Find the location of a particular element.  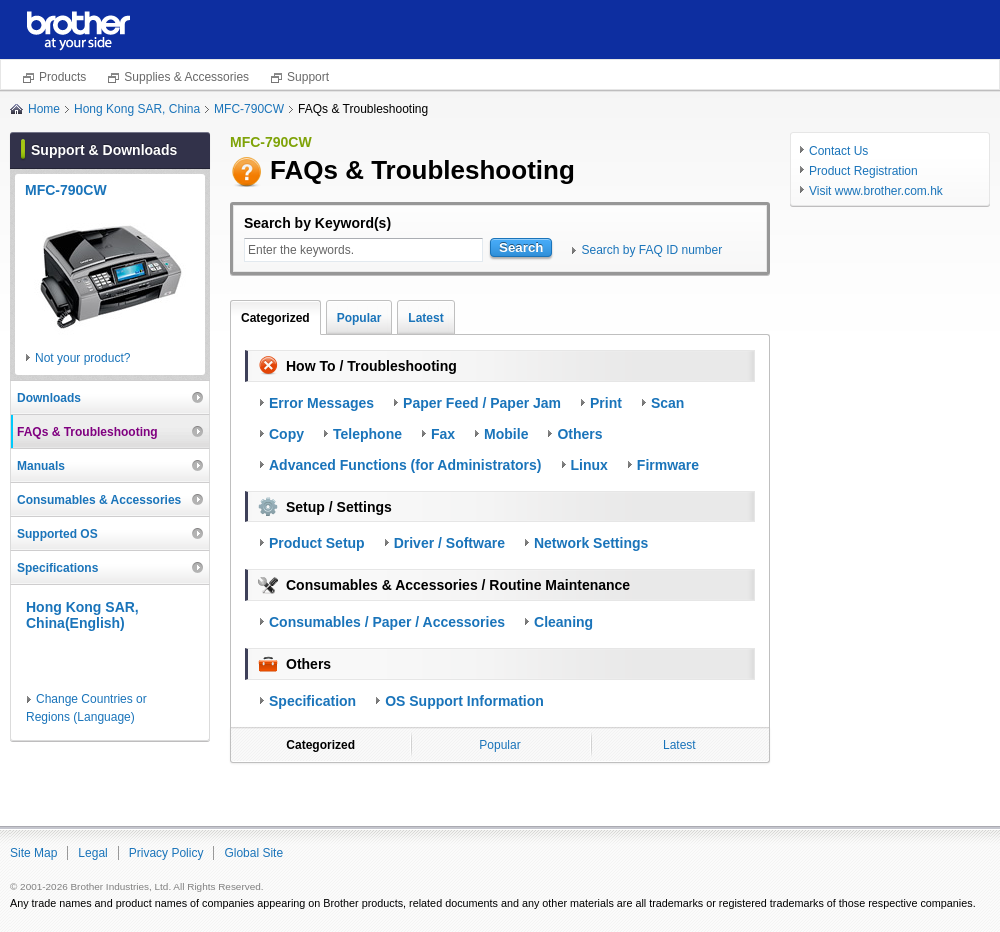

Legal is located at coordinates (92, 853).